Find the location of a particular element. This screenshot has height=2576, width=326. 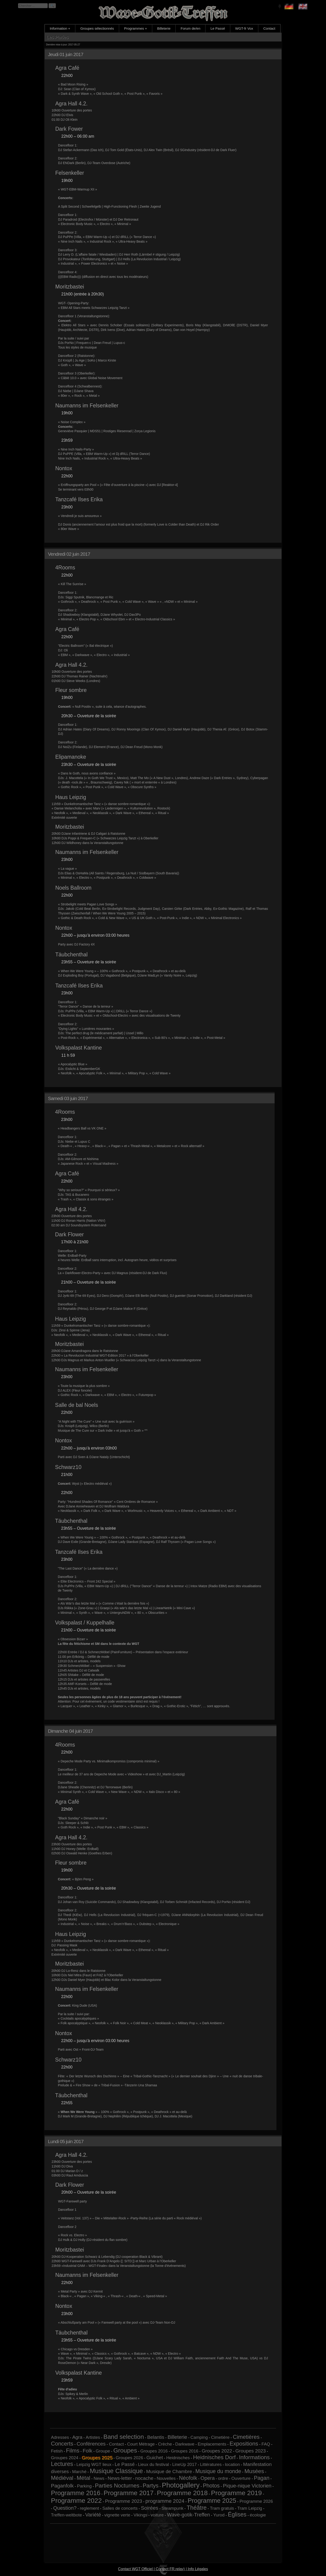

Programme 2018 [Programme 2018 (13 éléments)] is located at coordinates (182, 2493).